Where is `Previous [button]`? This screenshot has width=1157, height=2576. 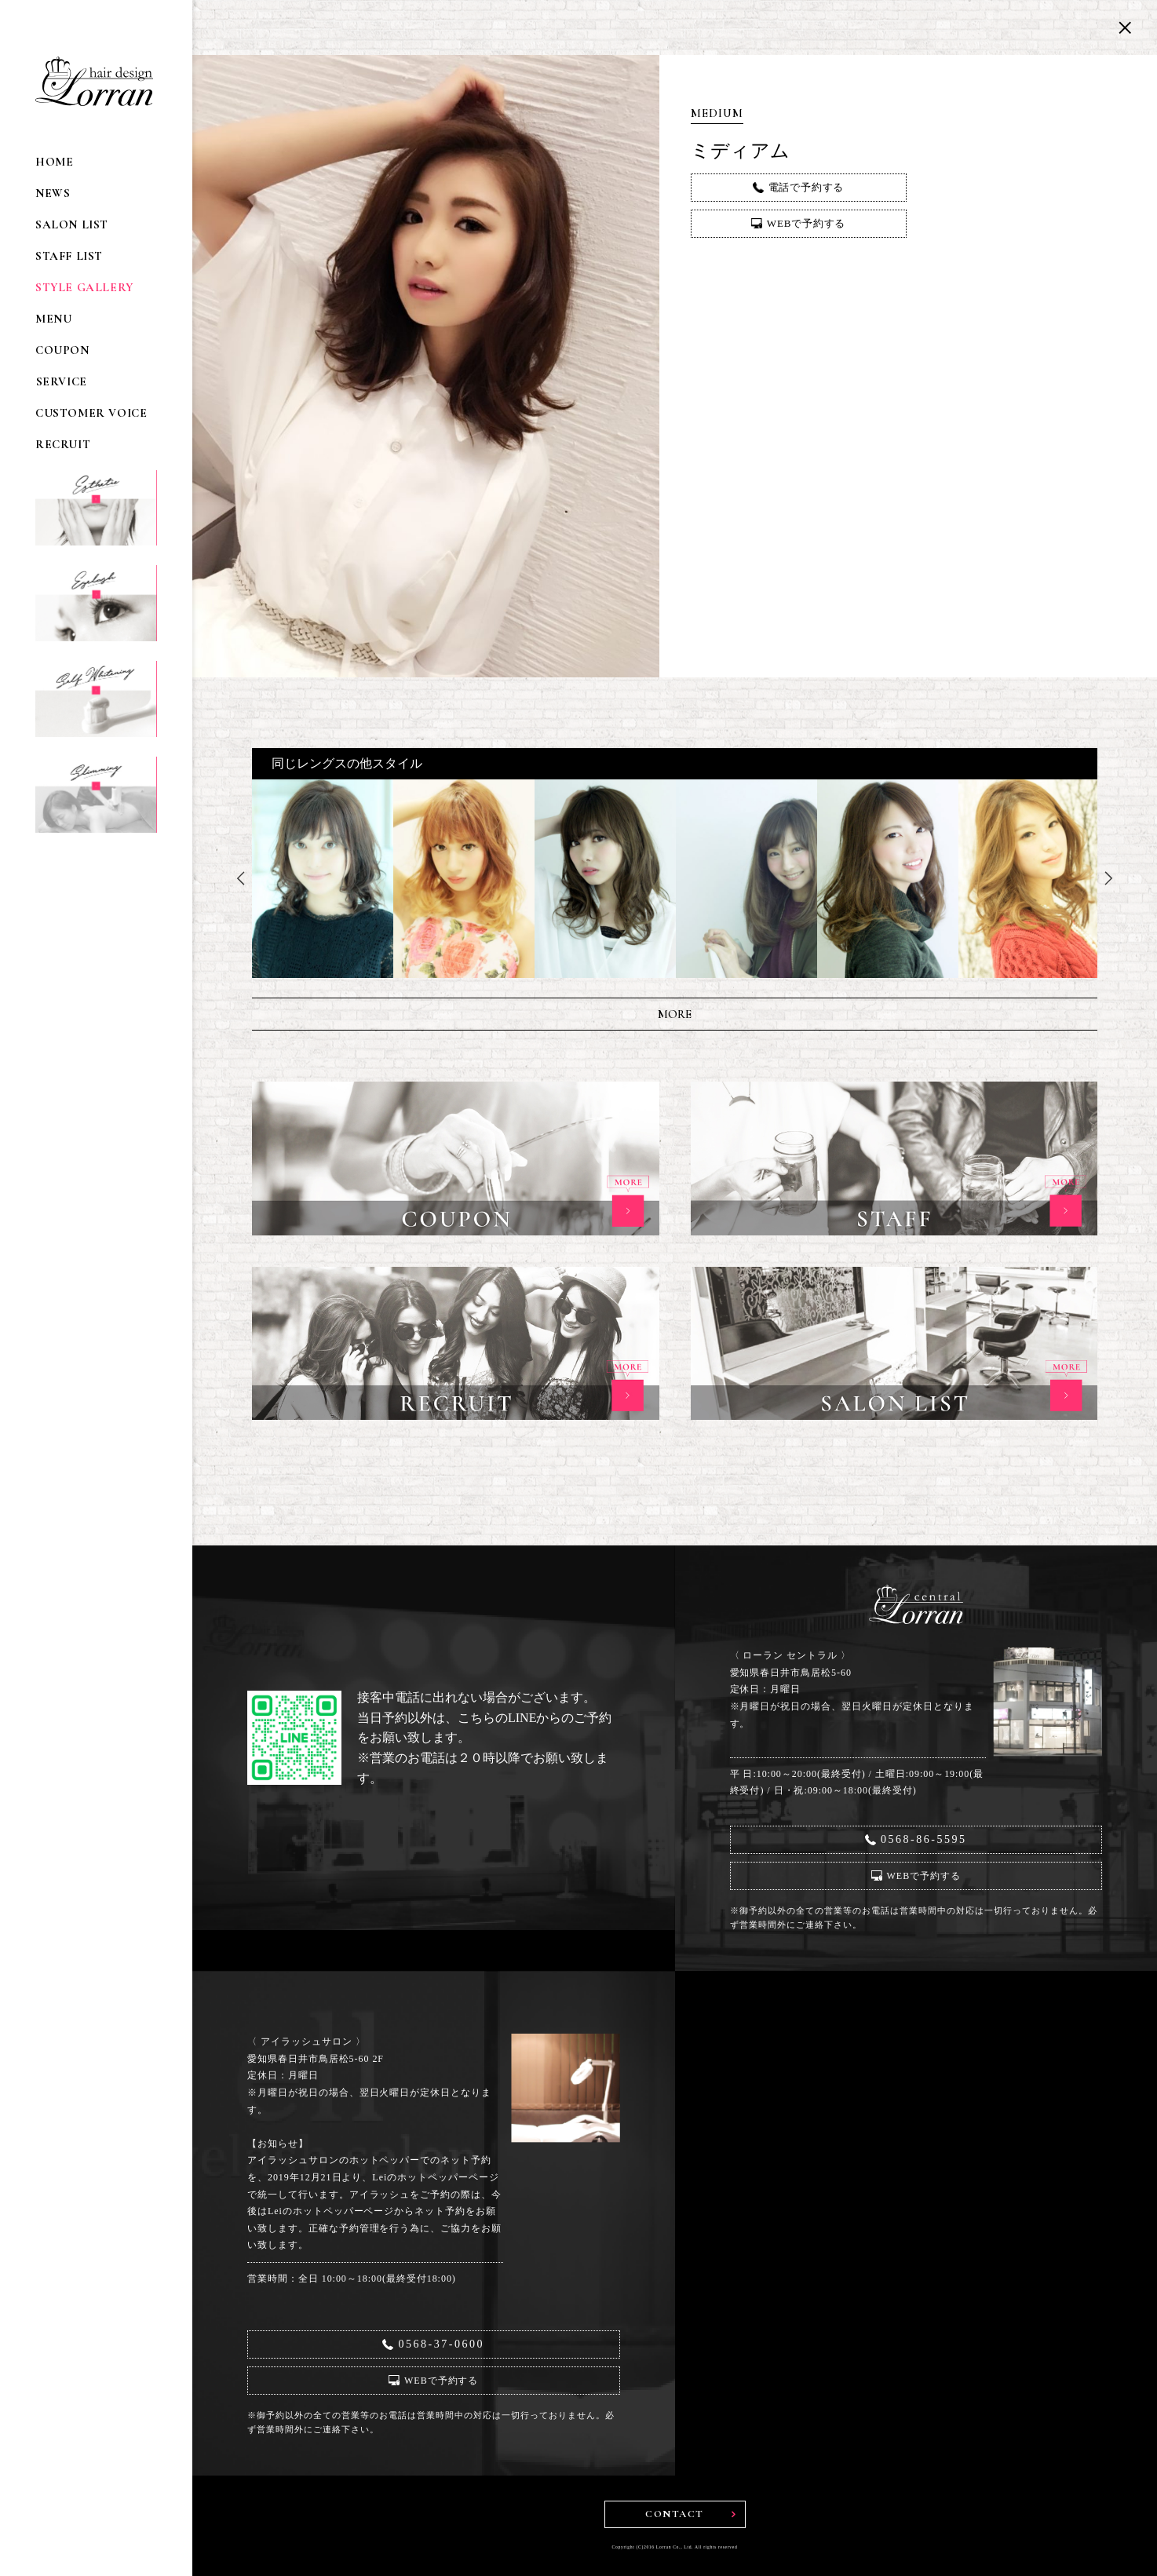 Previous [button] is located at coordinates (240, 878).